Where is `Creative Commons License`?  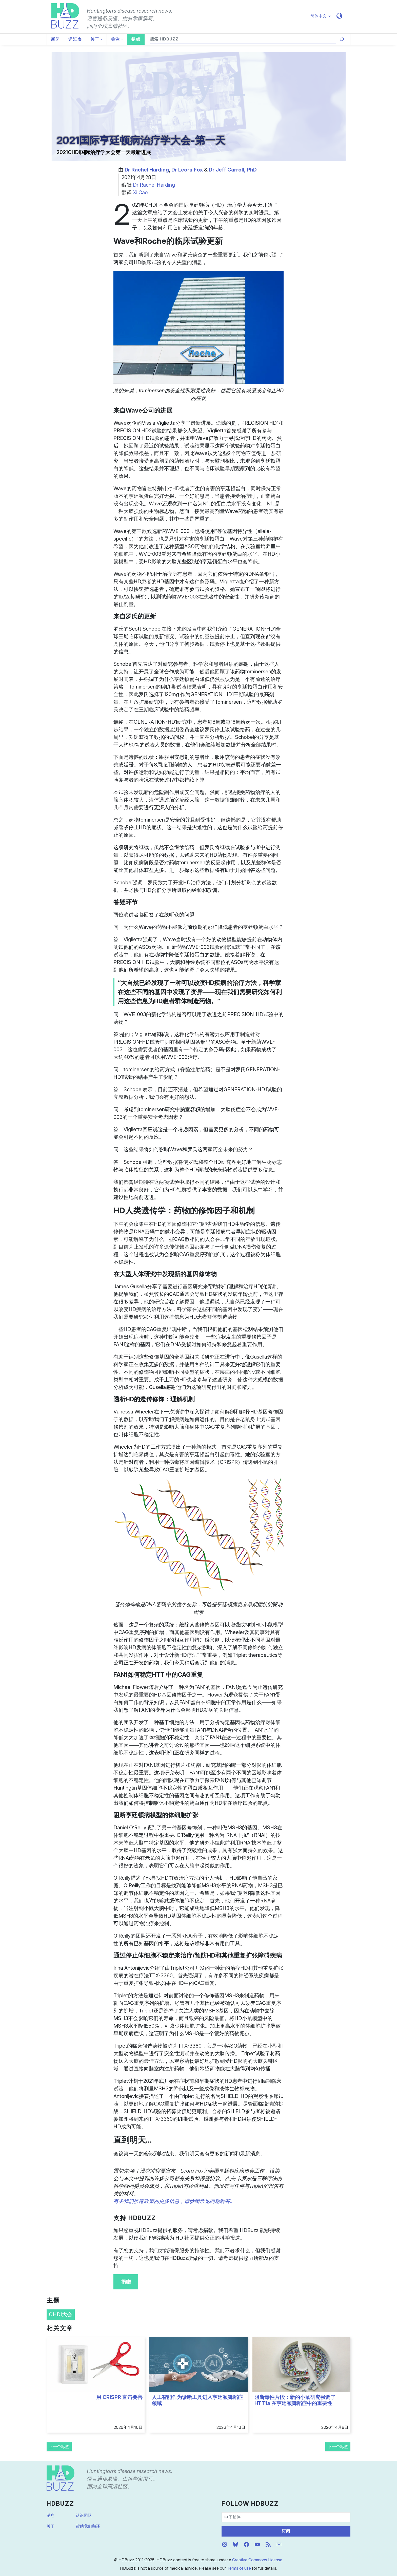
Creative Commons License is located at coordinates (257, 2559).